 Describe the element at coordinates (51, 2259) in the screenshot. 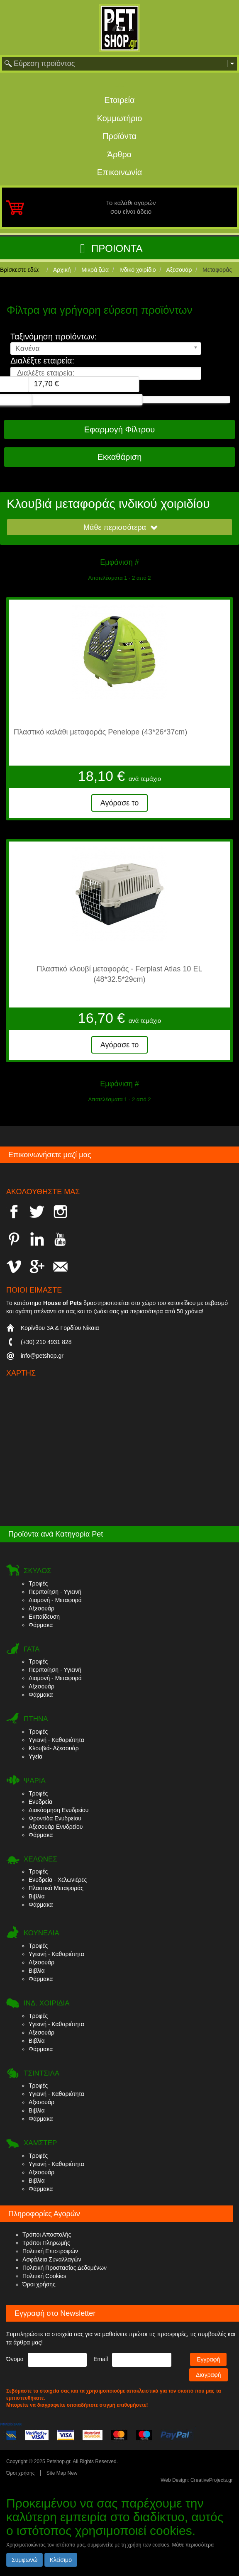

I see `Ασφάλεια Συναλλαγών` at that location.